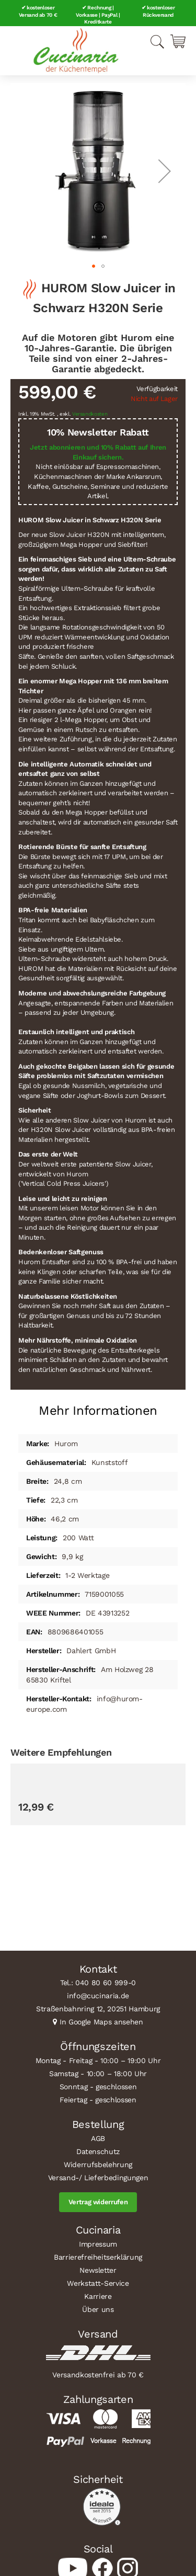  Describe the element at coordinates (165, 170) in the screenshot. I see `[button]` at that location.